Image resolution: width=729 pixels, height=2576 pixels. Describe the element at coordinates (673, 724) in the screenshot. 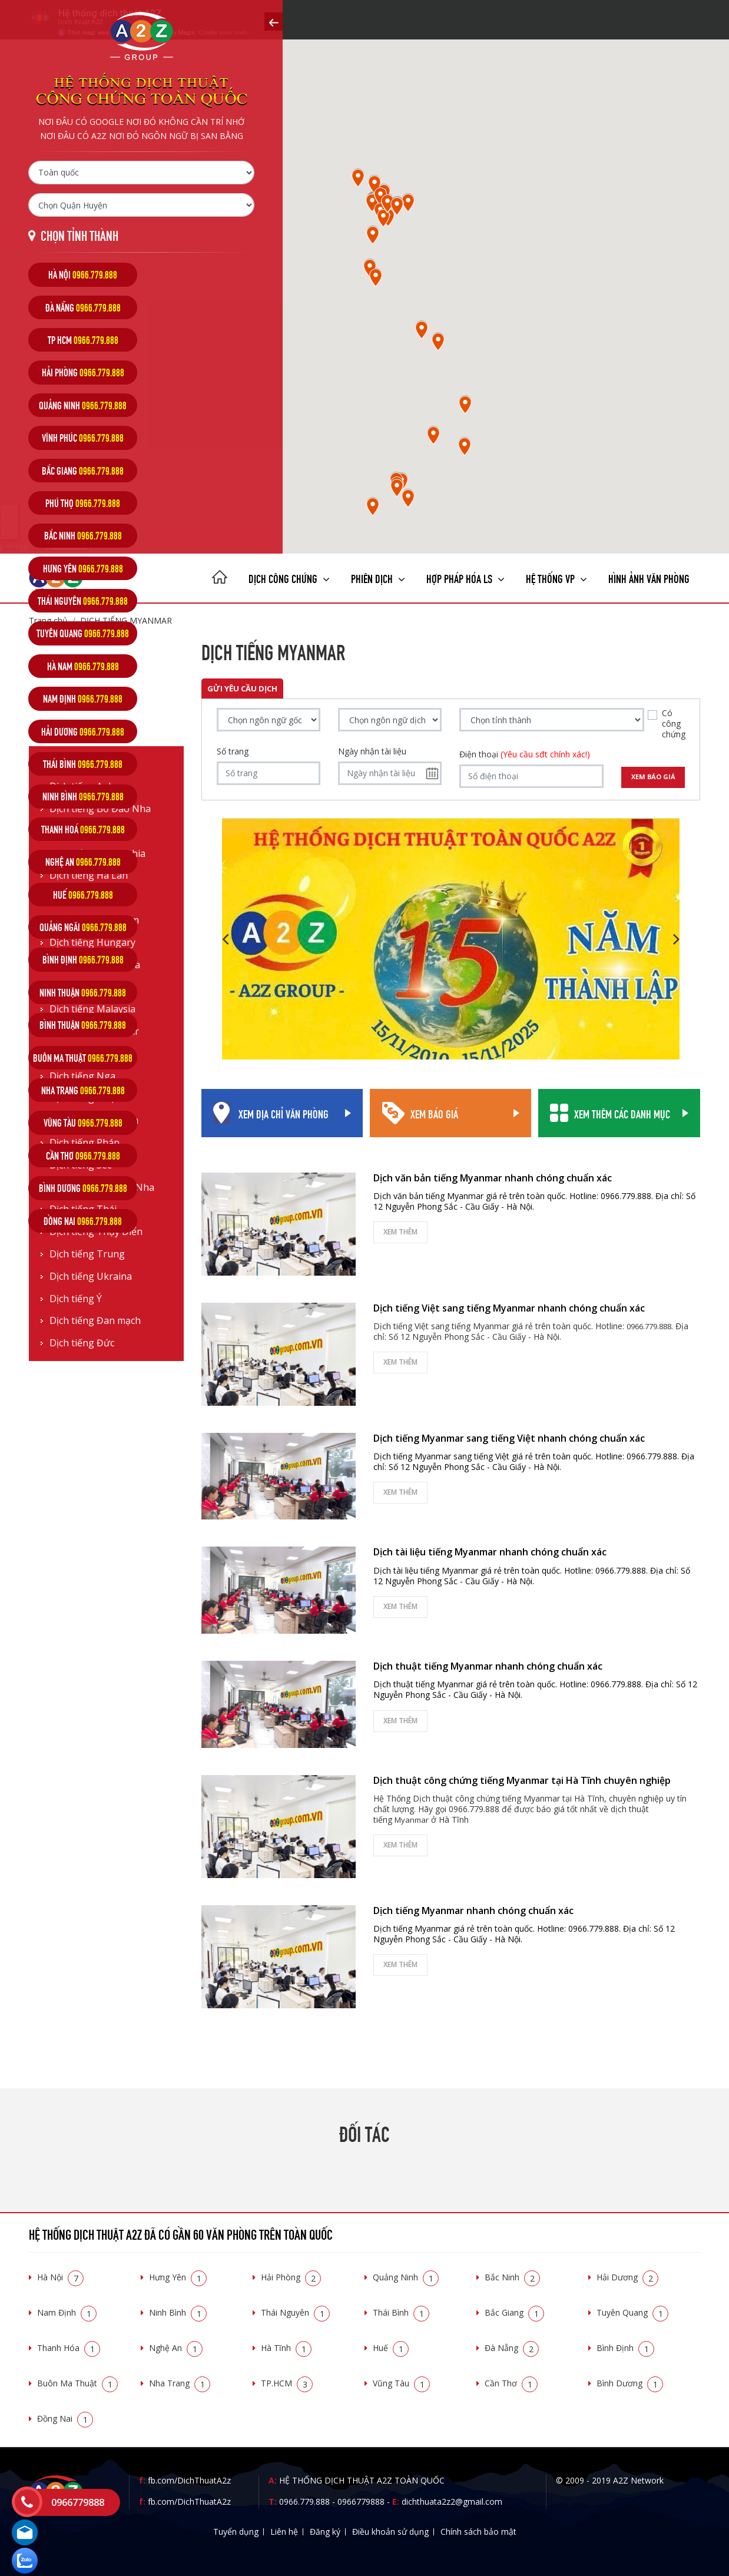

I see `Có công chứng` at that location.